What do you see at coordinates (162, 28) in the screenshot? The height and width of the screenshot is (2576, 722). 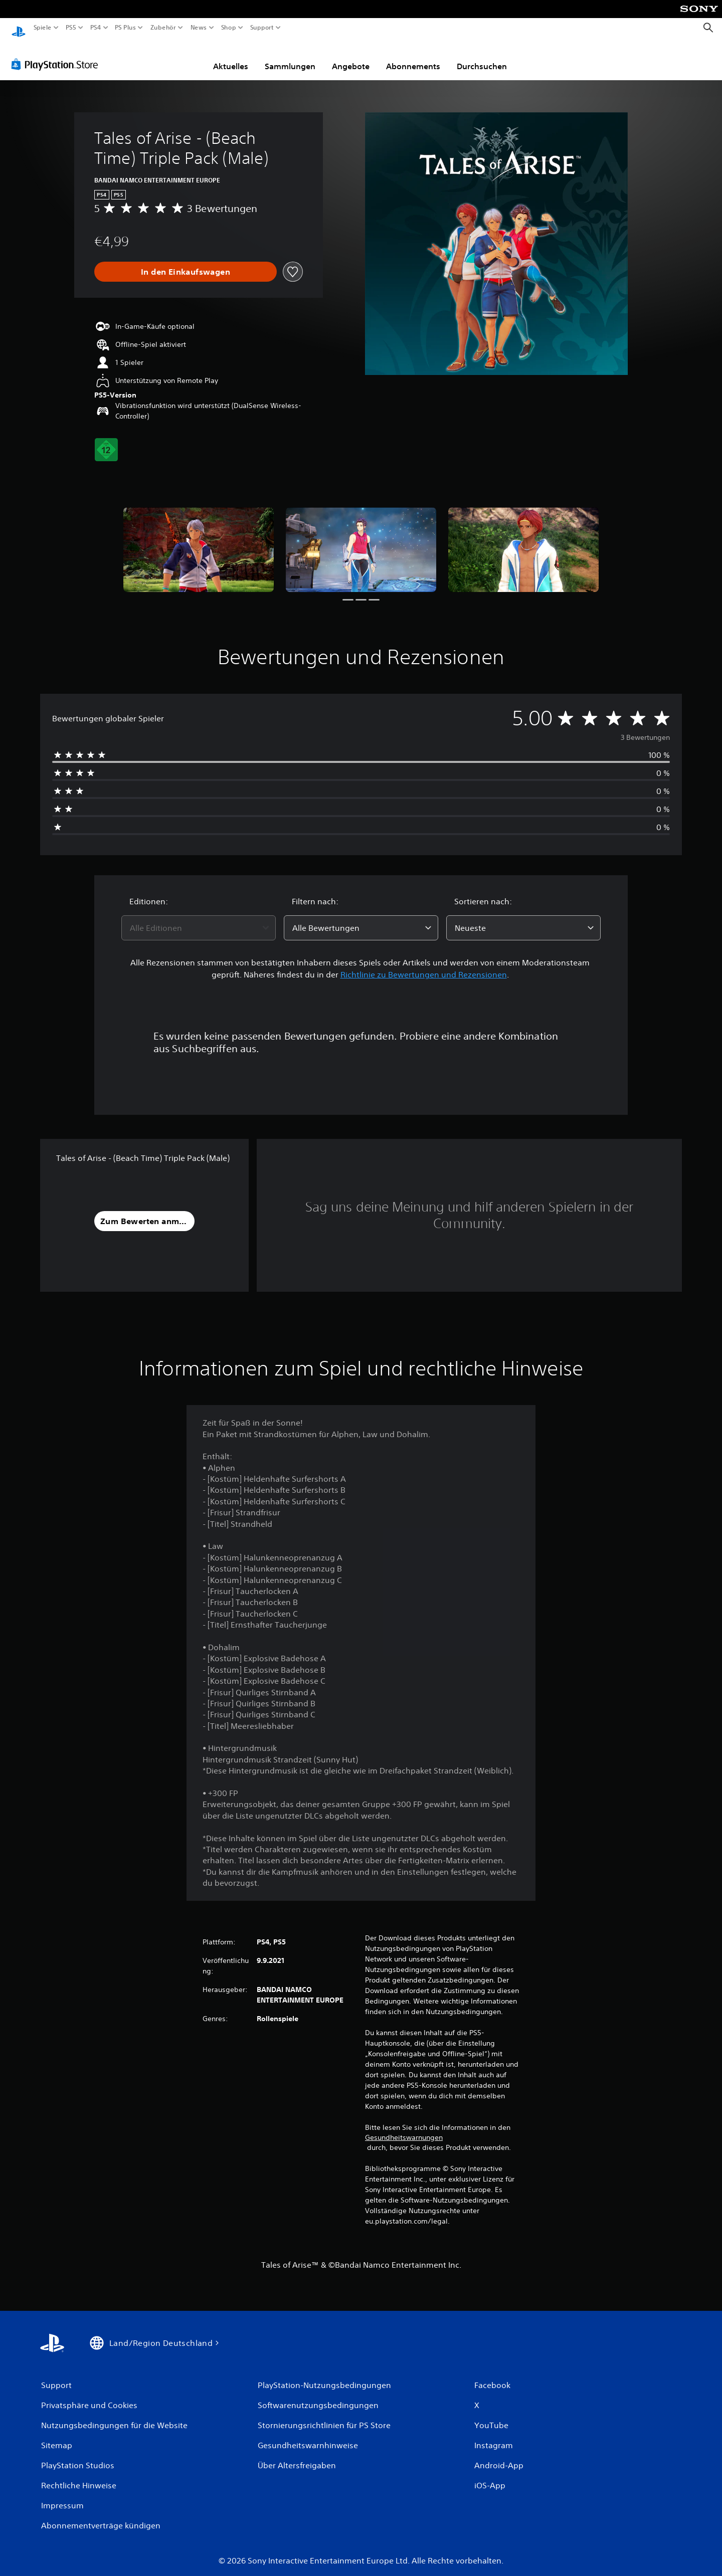 I see `Zubehör` at bounding box center [162, 28].